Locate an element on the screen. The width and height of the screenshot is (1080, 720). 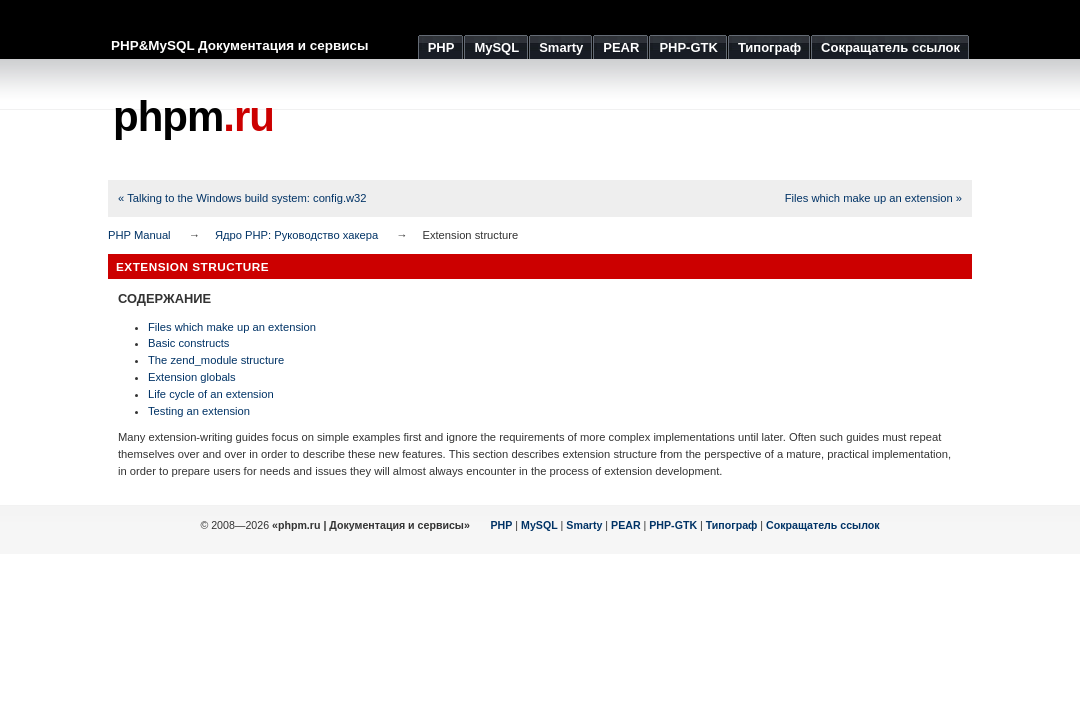
PHP-GTK is located at coordinates (673, 525).